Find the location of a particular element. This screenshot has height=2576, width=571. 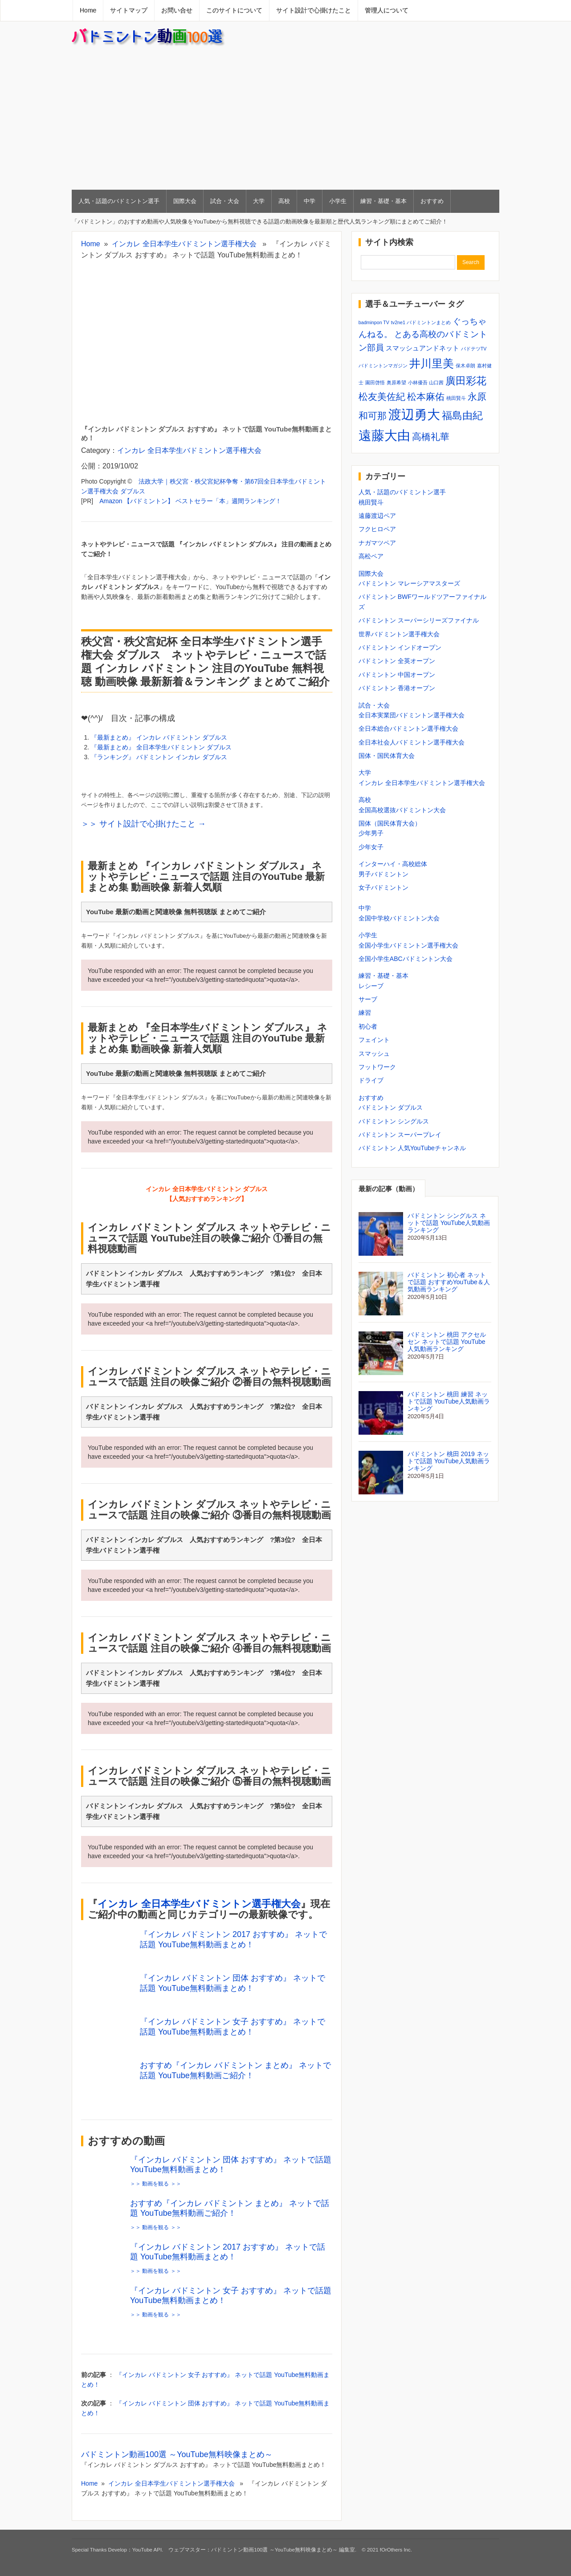

YouTube API is located at coordinates (147, 2549).